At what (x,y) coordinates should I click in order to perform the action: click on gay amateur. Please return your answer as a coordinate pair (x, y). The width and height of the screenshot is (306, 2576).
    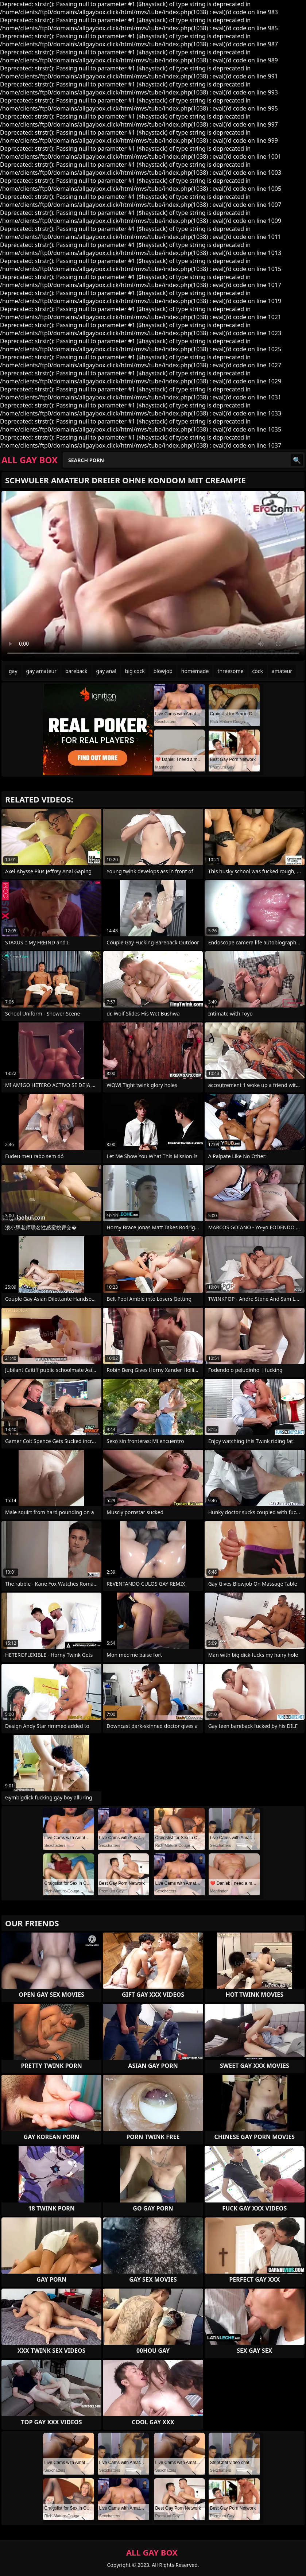
    Looking at the image, I should click on (41, 671).